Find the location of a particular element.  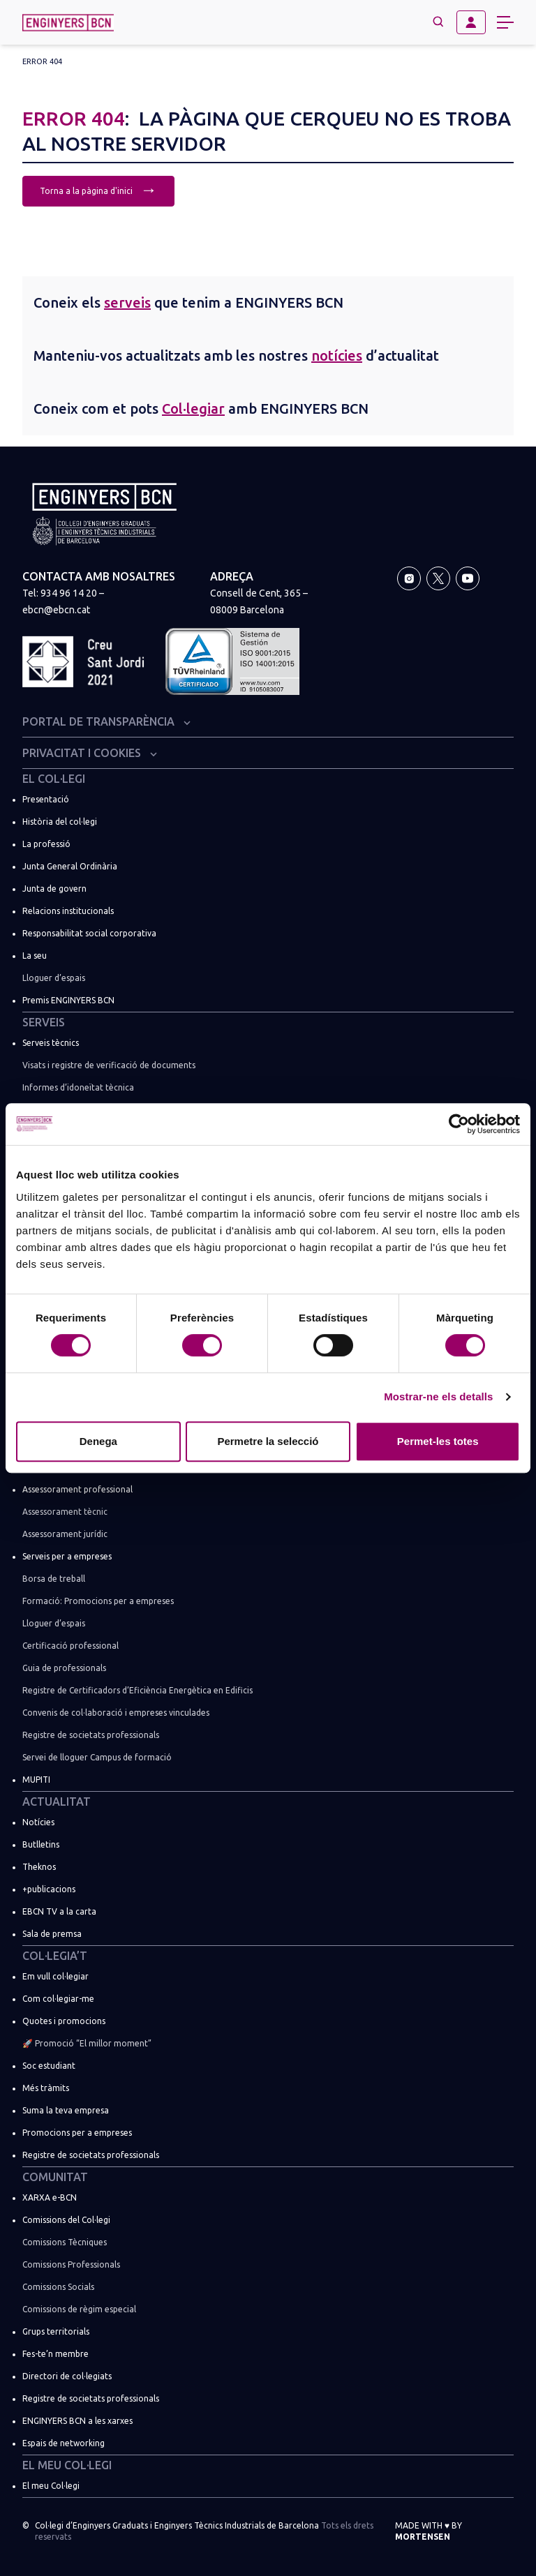

Comissions Socials is located at coordinates (58, 2286).